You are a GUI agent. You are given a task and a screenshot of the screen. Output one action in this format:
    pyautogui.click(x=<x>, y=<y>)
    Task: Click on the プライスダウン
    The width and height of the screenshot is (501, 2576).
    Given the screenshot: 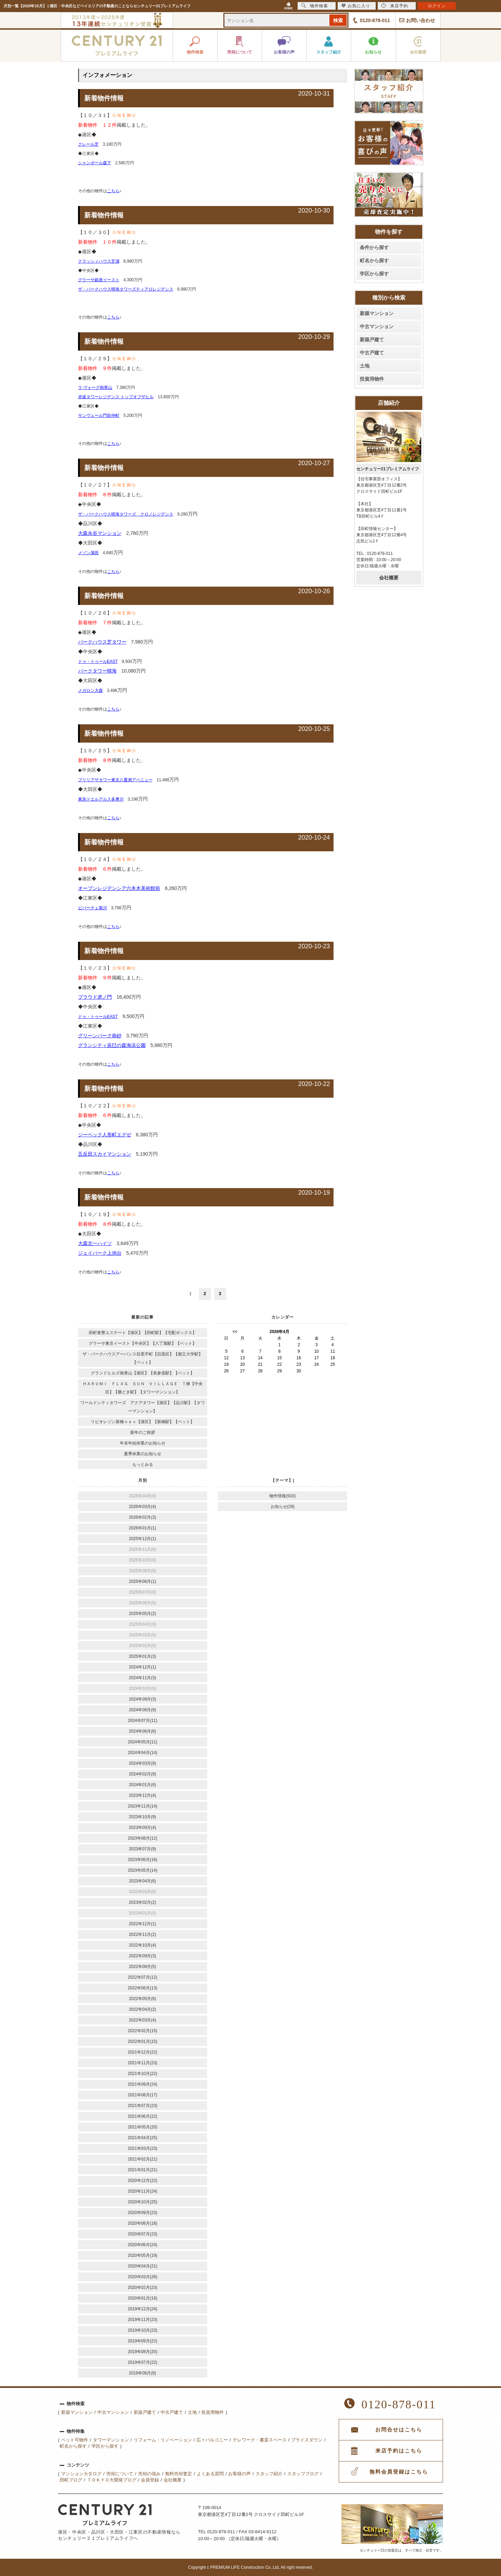 What is the action you would take?
    pyautogui.click(x=306, y=2439)
    